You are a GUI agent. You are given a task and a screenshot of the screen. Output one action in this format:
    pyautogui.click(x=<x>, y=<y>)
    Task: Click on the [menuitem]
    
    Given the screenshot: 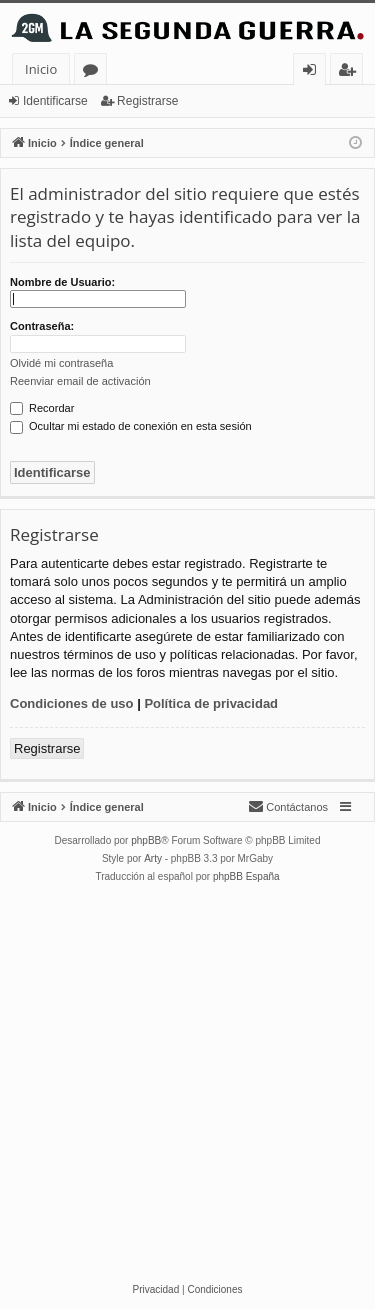 What is the action you would take?
    pyautogui.click(x=288, y=807)
    